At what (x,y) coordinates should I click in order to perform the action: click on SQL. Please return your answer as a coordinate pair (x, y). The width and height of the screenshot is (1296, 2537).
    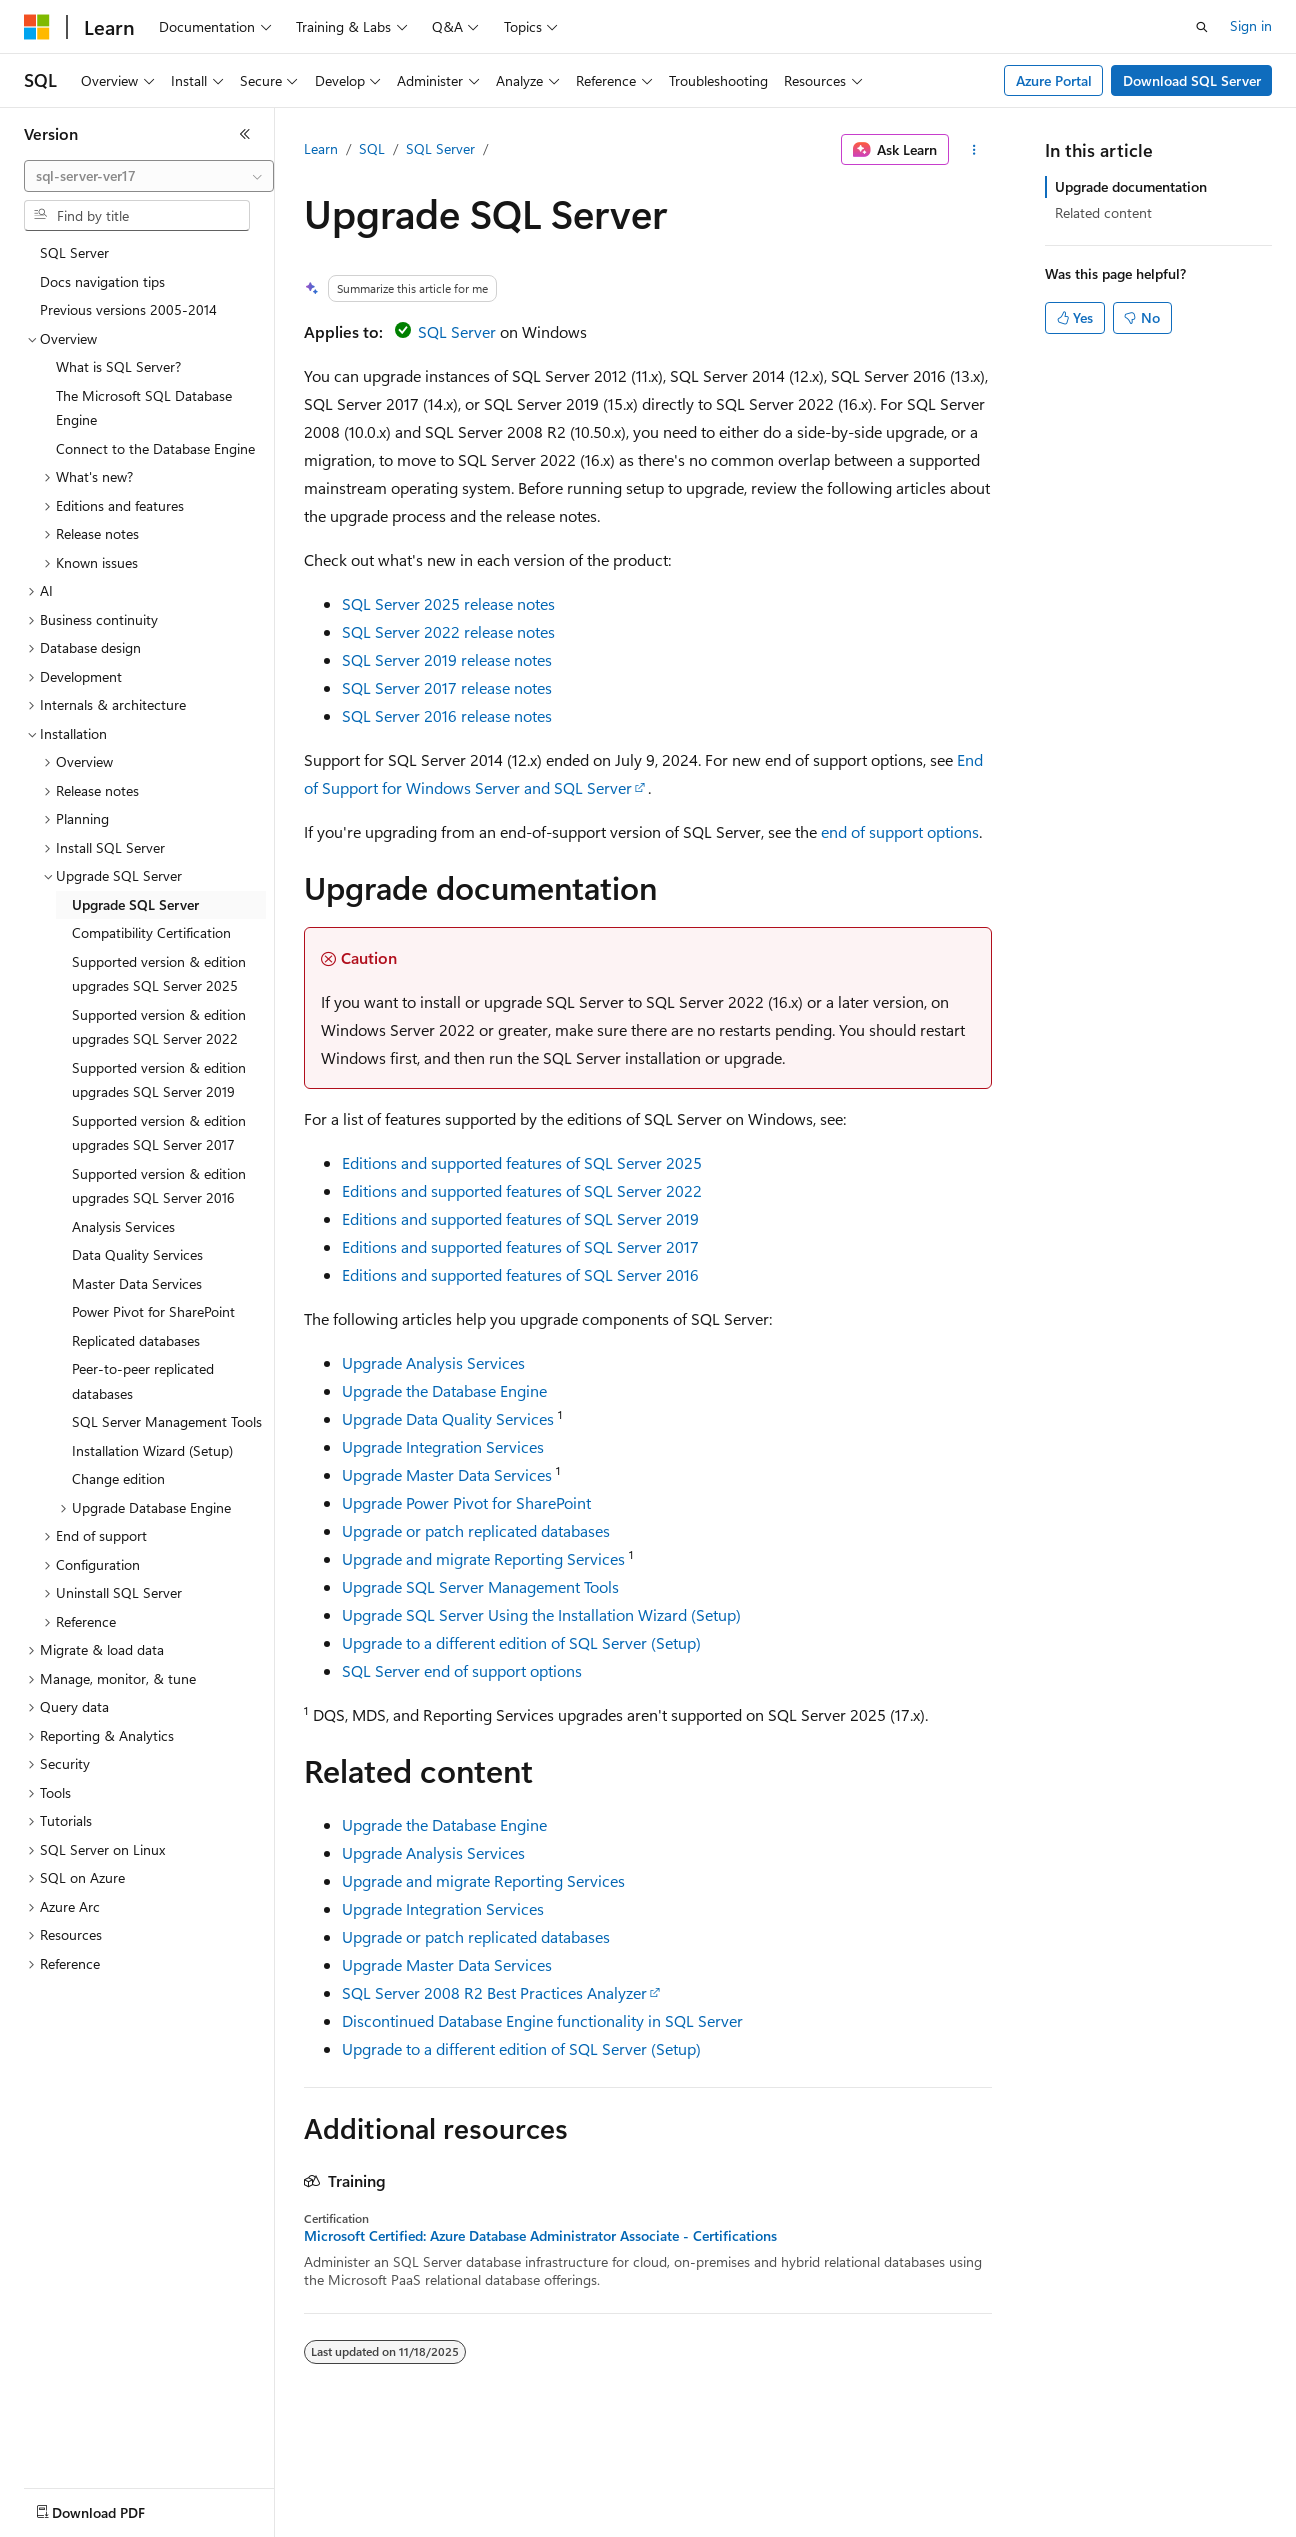
    Looking at the image, I should click on (372, 148).